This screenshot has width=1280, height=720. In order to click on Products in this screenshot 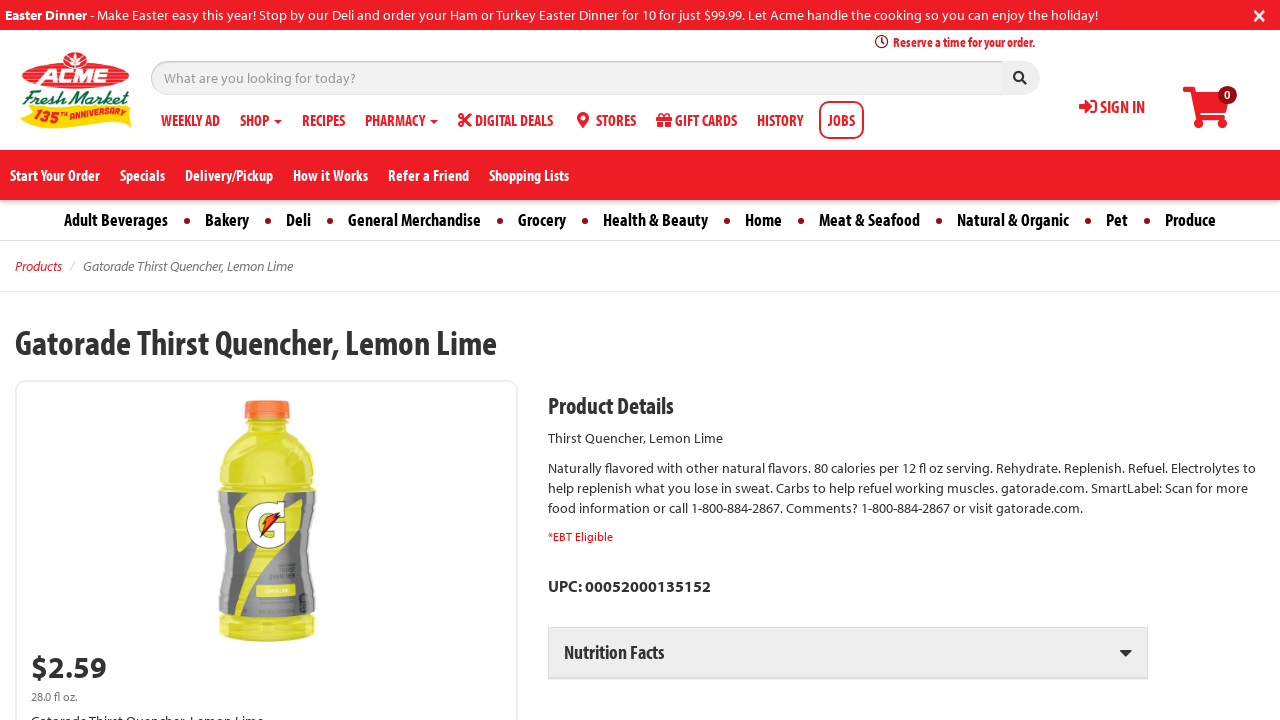, I will do `click(38, 266)`.